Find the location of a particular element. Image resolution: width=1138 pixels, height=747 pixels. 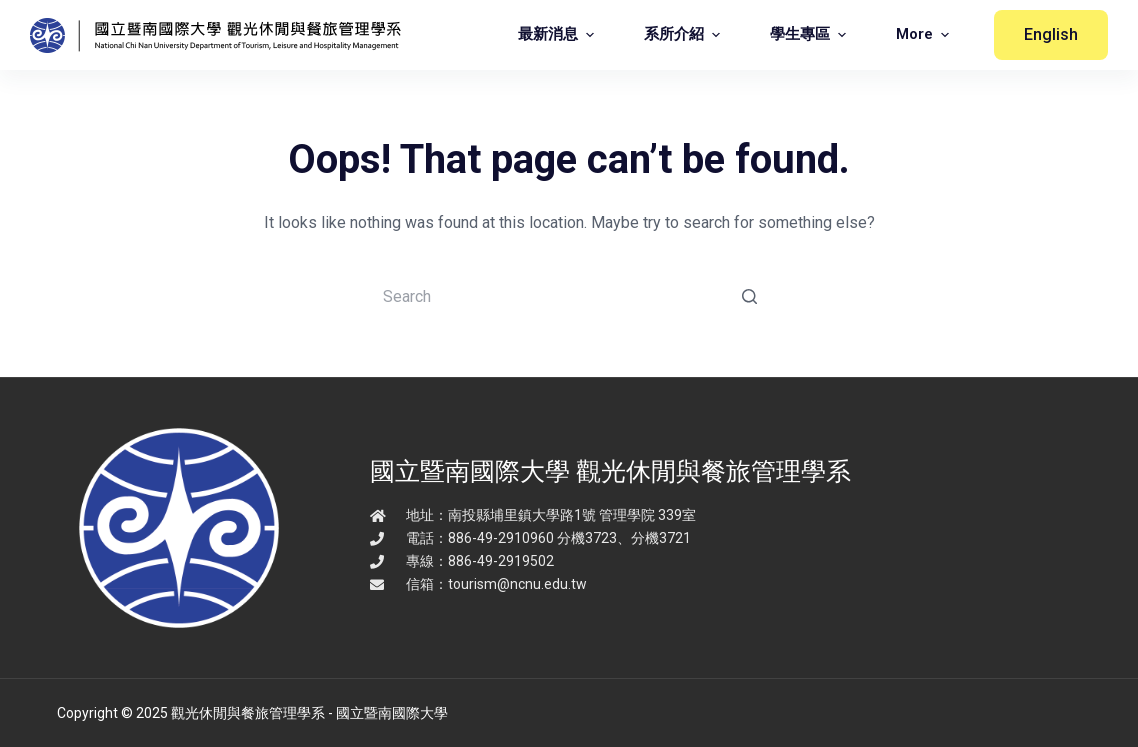

More is located at coordinates (925, 34).